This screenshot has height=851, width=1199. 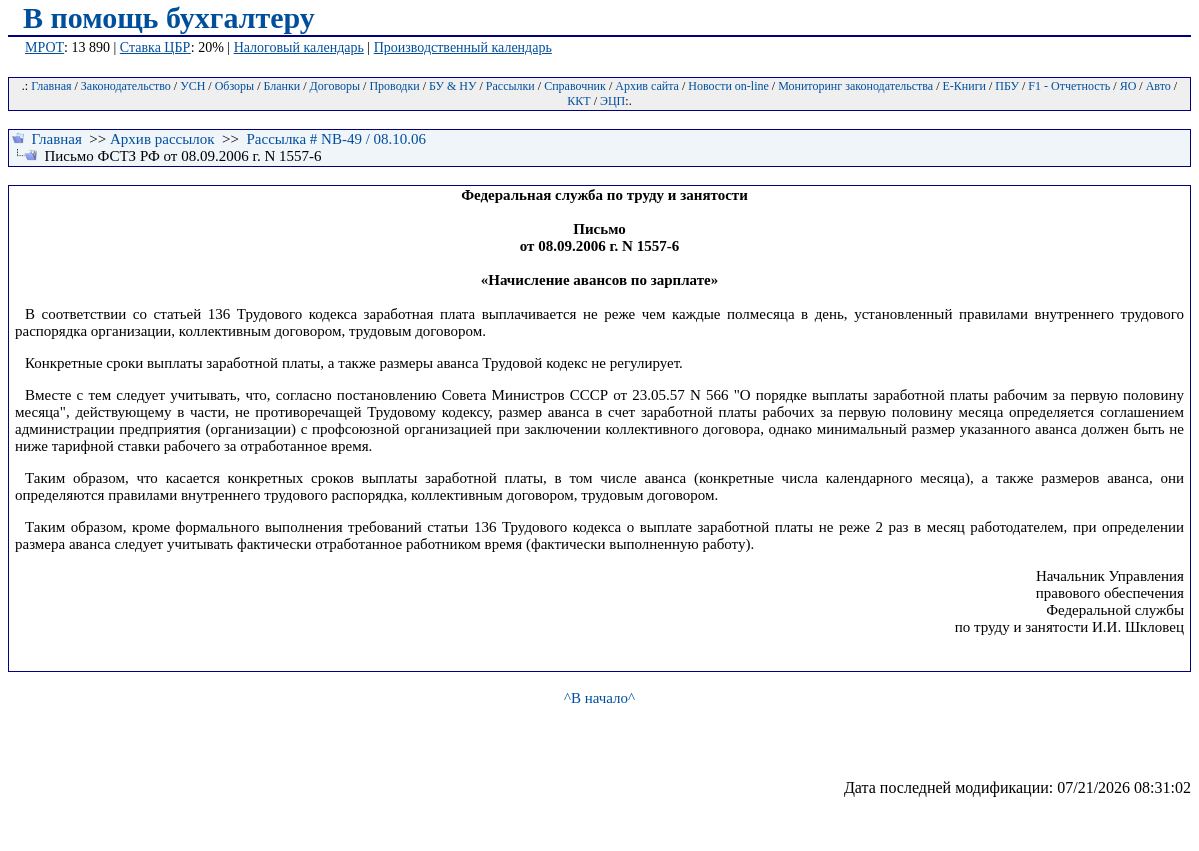 What do you see at coordinates (169, 17) in the screenshot?
I see `В помощь бухгалтеру` at bounding box center [169, 17].